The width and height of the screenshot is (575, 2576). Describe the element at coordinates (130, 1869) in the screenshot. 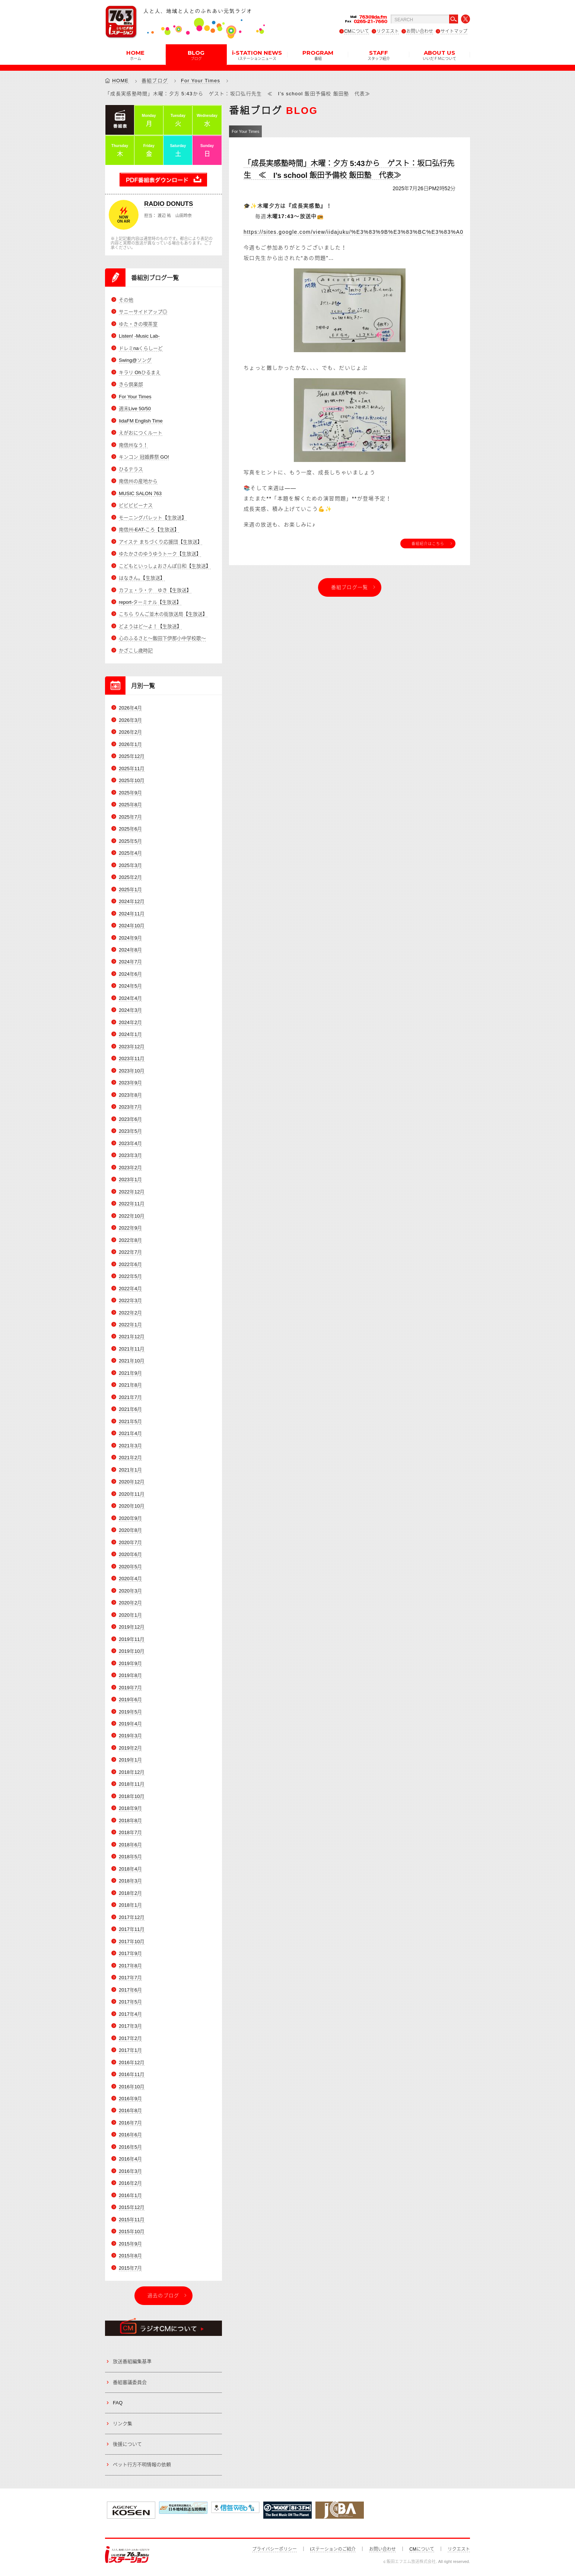

I see `2018年4月` at that location.